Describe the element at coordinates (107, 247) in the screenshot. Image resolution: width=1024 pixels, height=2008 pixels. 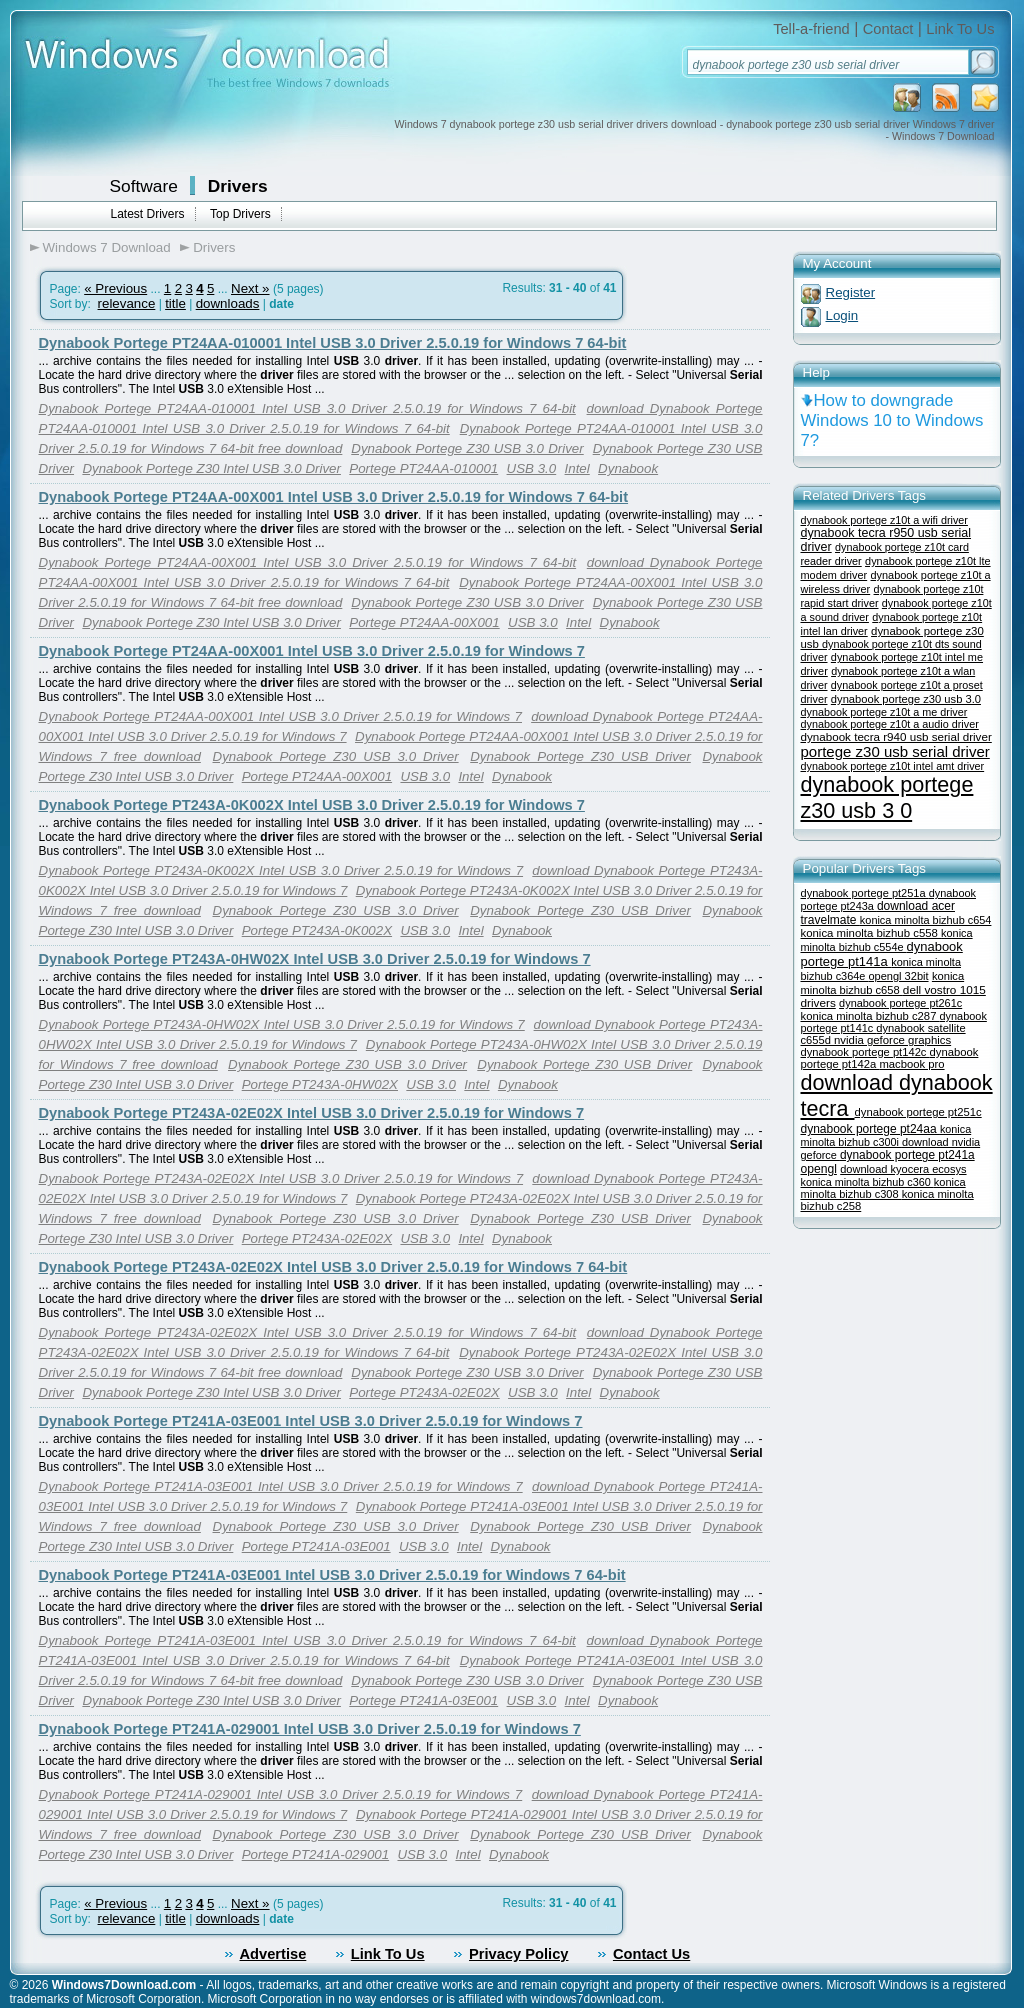
I see `Windows 7 Download` at that location.